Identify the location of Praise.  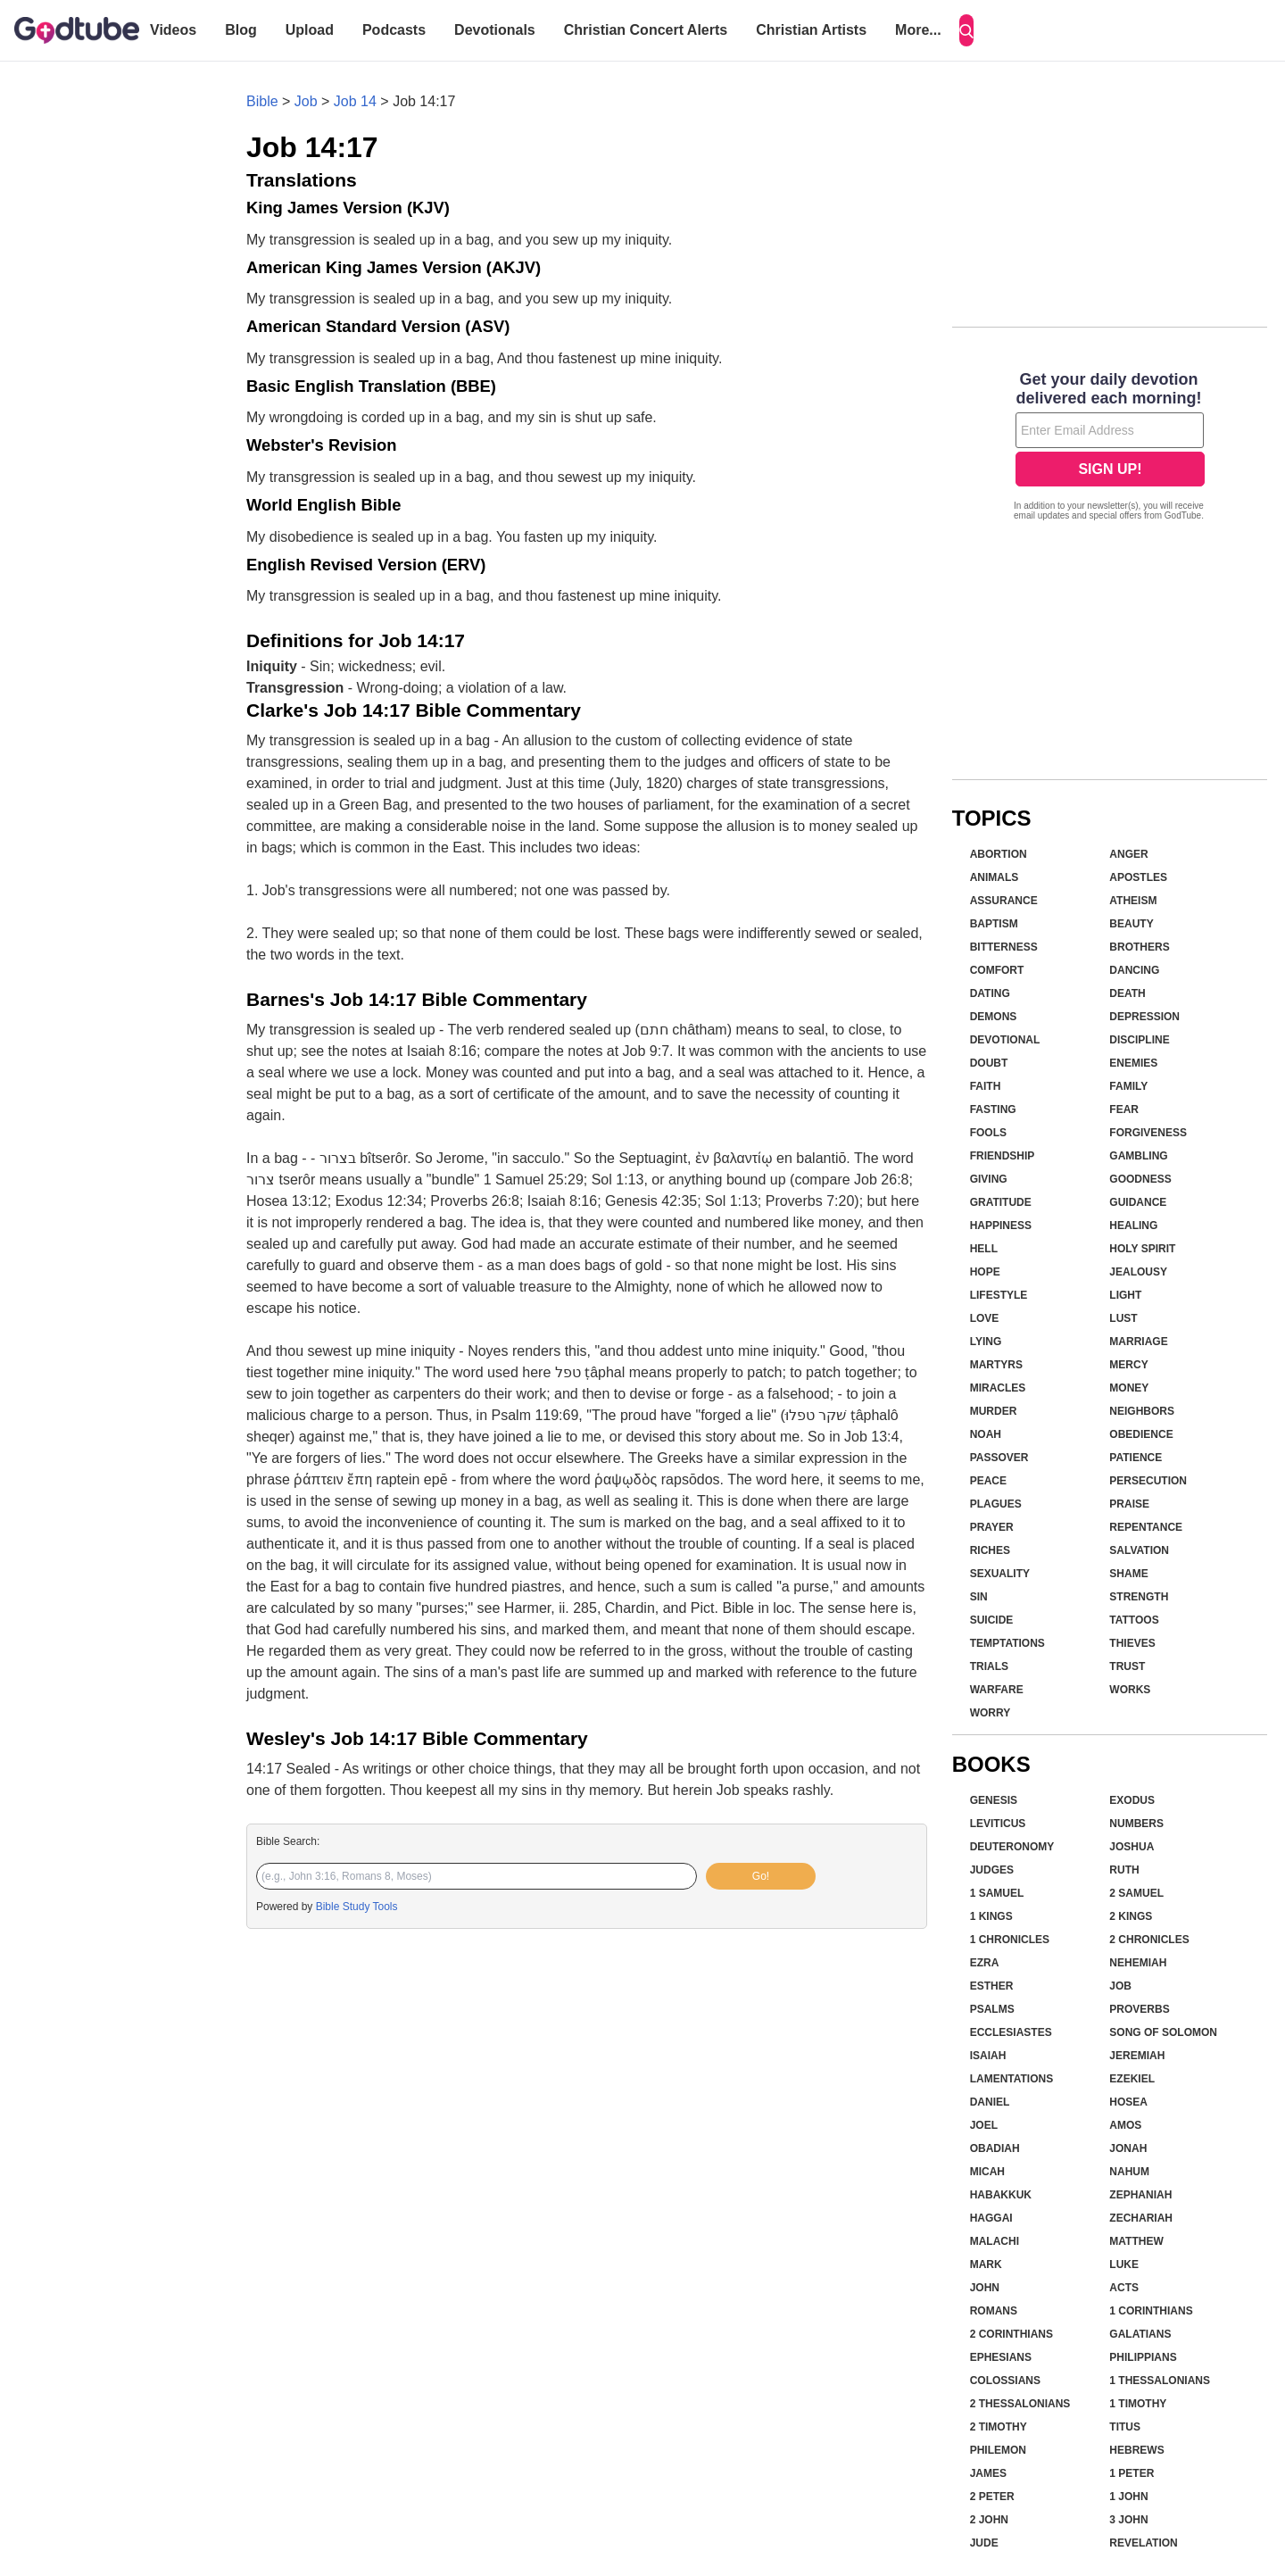
(1129, 1504).